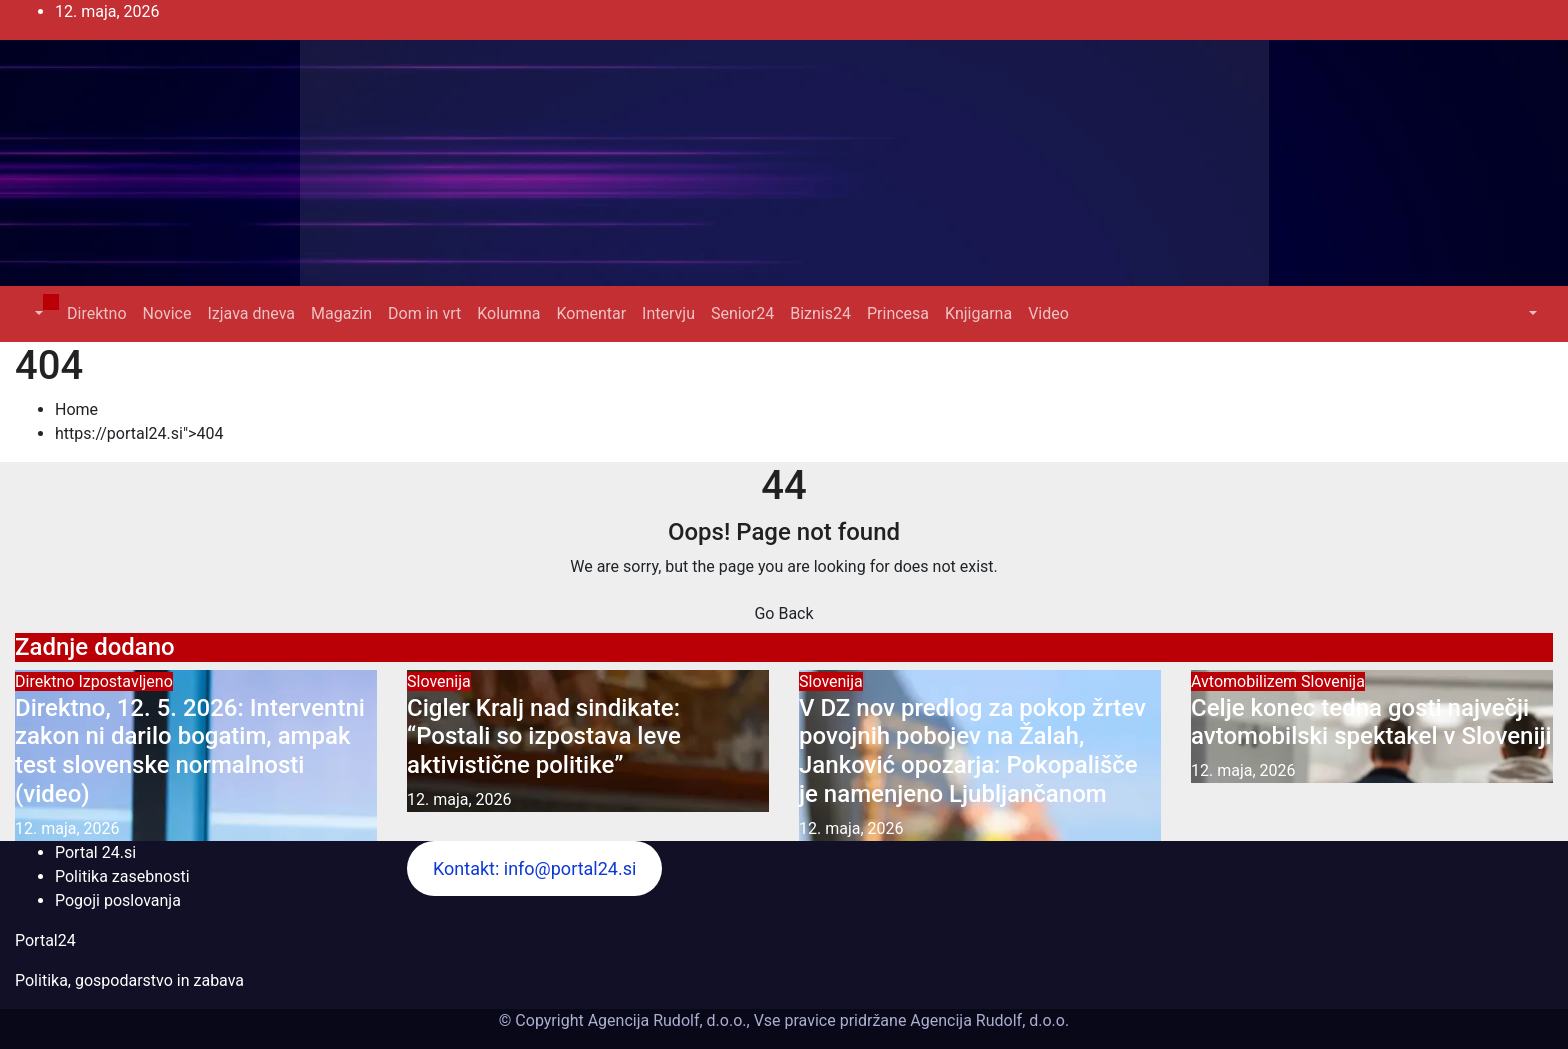  What do you see at coordinates (45, 940) in the screenshot?
I see `Portal24` at bounding box center [45, 940].